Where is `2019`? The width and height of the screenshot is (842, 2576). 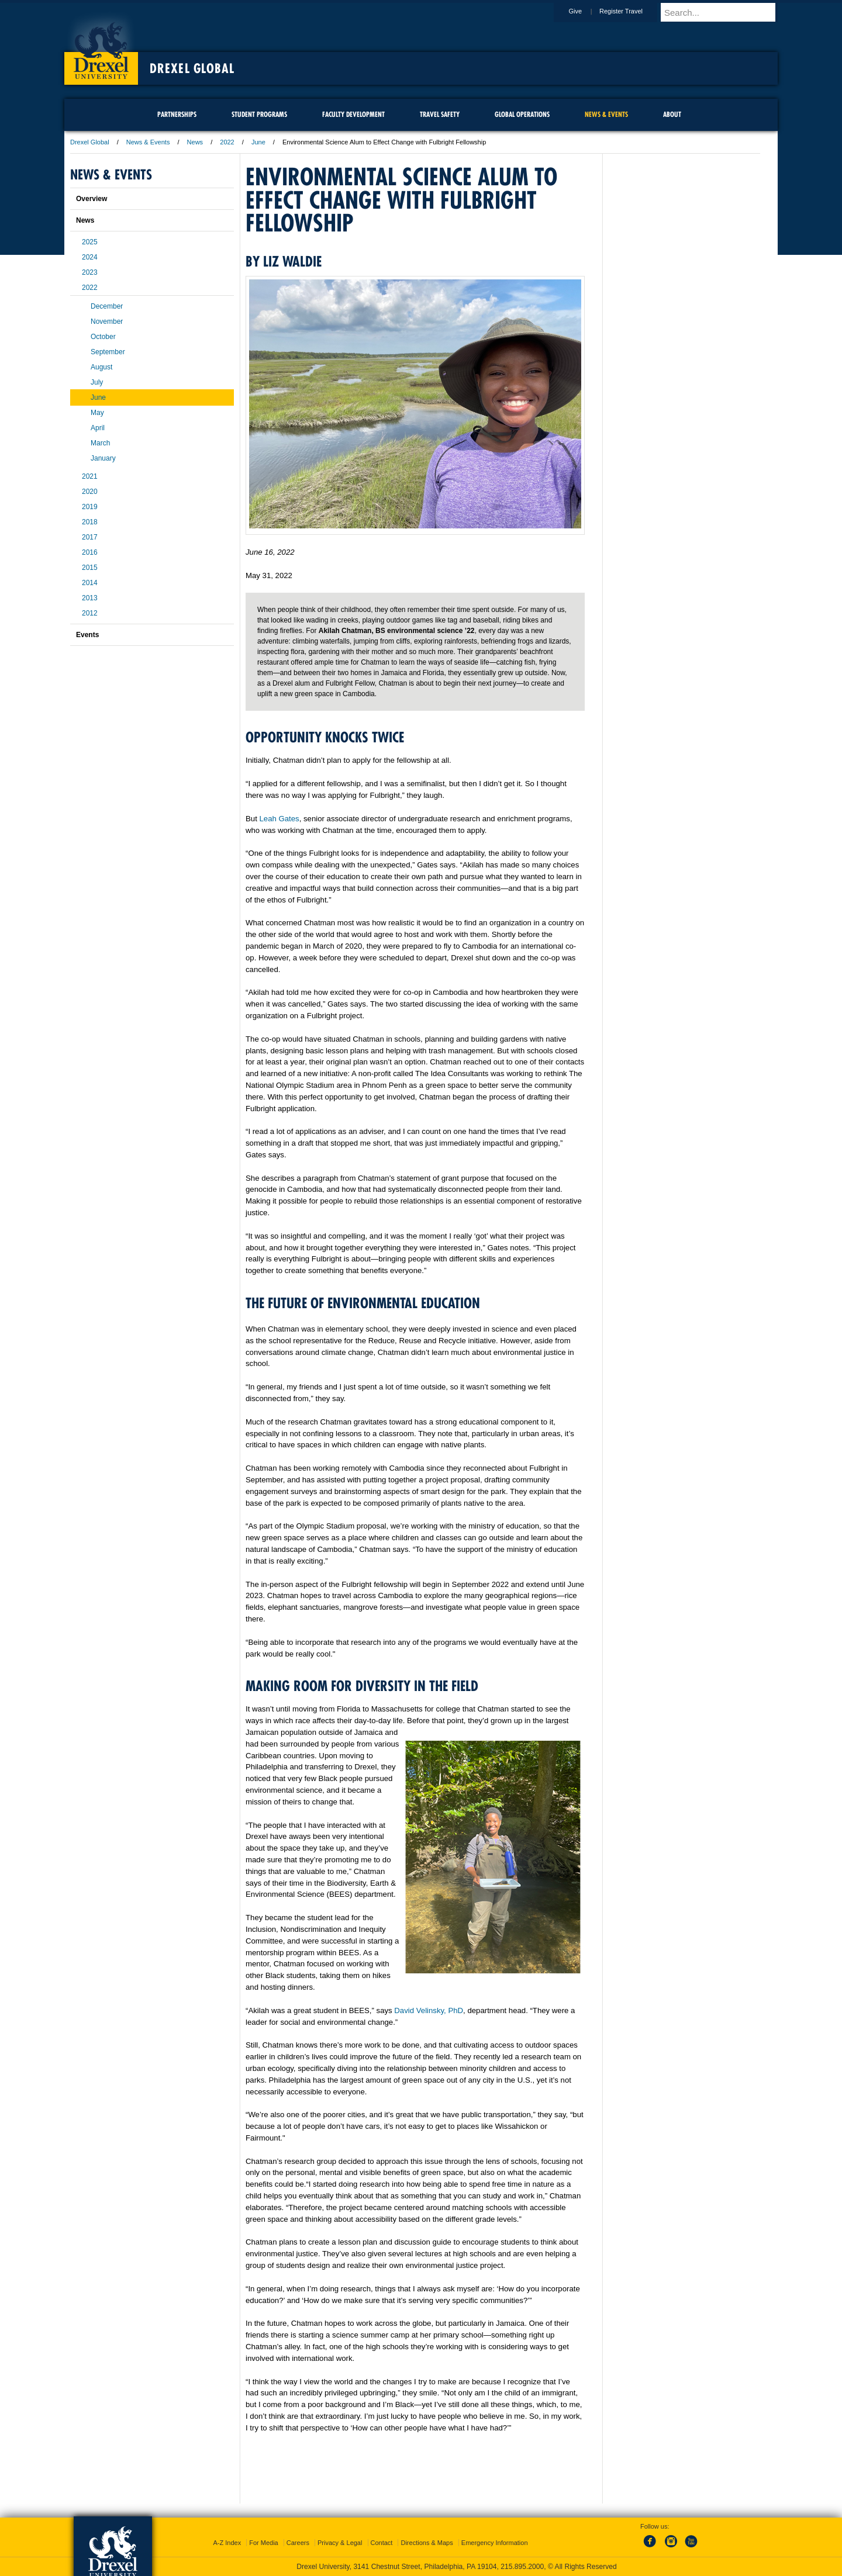
2019 is located at coordinates (90, 507).